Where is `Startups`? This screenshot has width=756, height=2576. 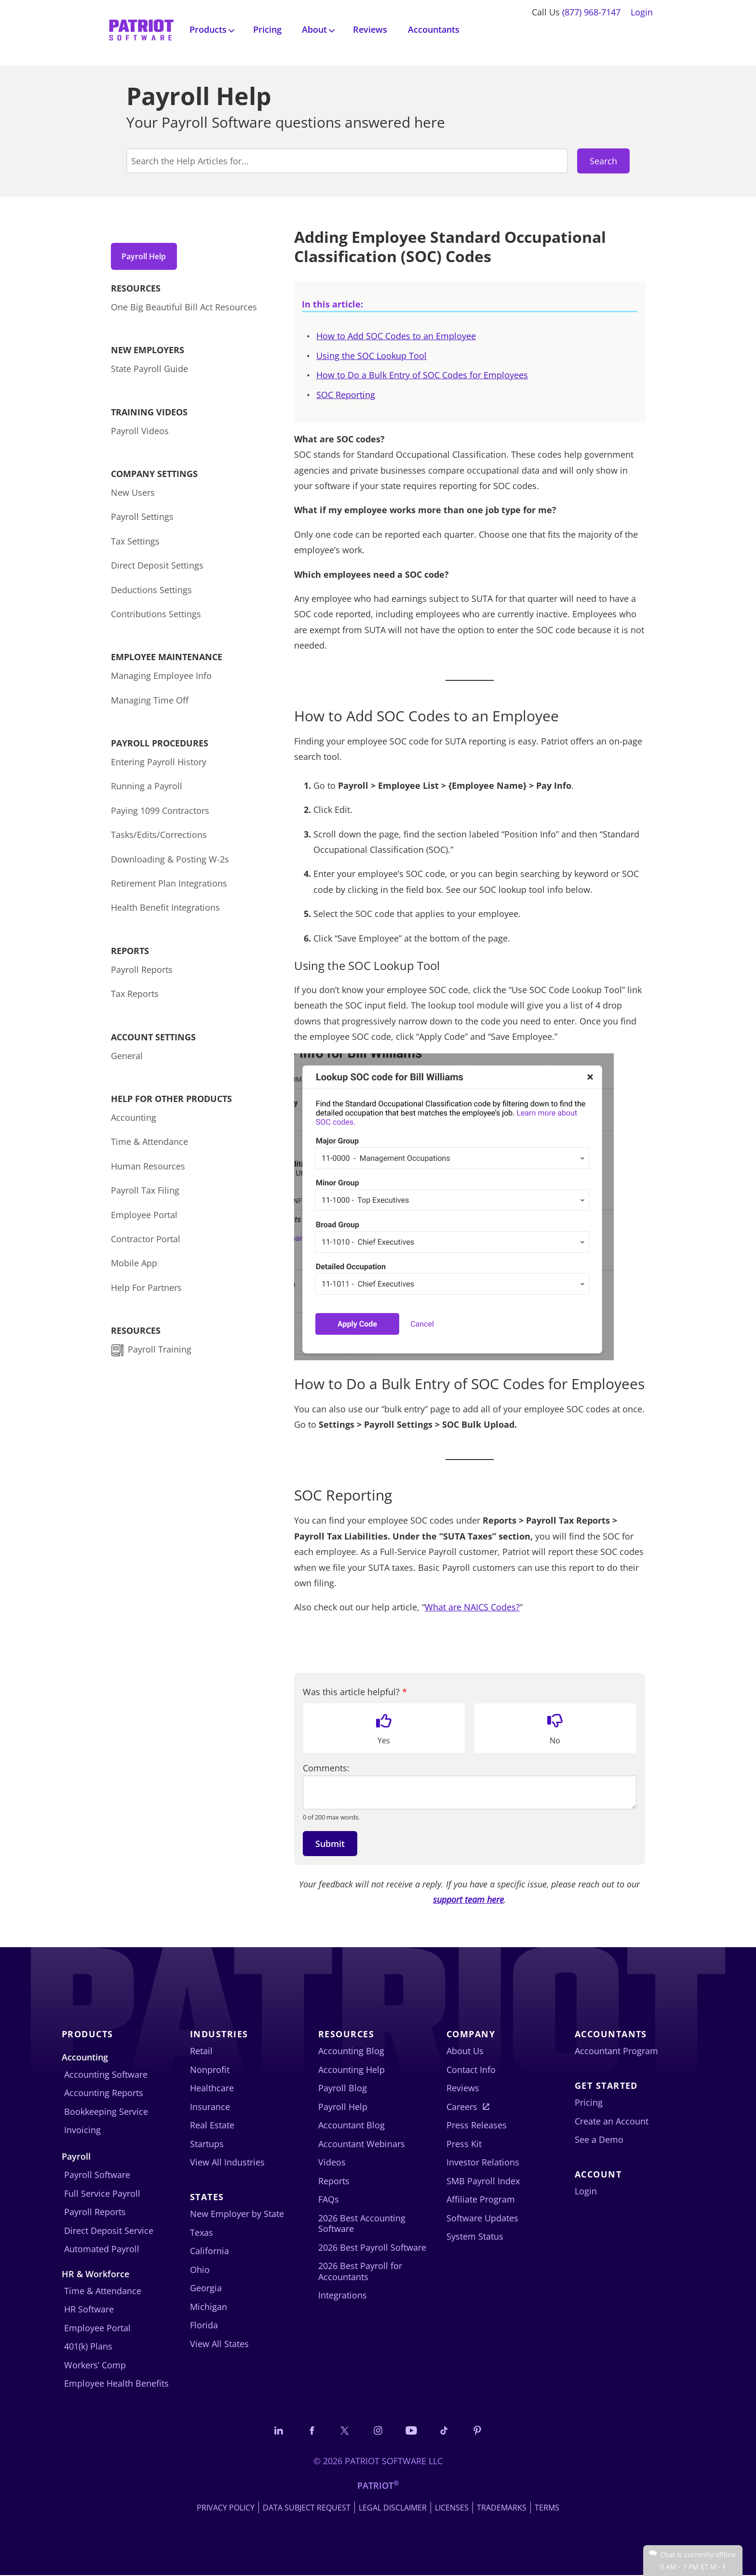 Startups is located at coordinates (207, 2144).